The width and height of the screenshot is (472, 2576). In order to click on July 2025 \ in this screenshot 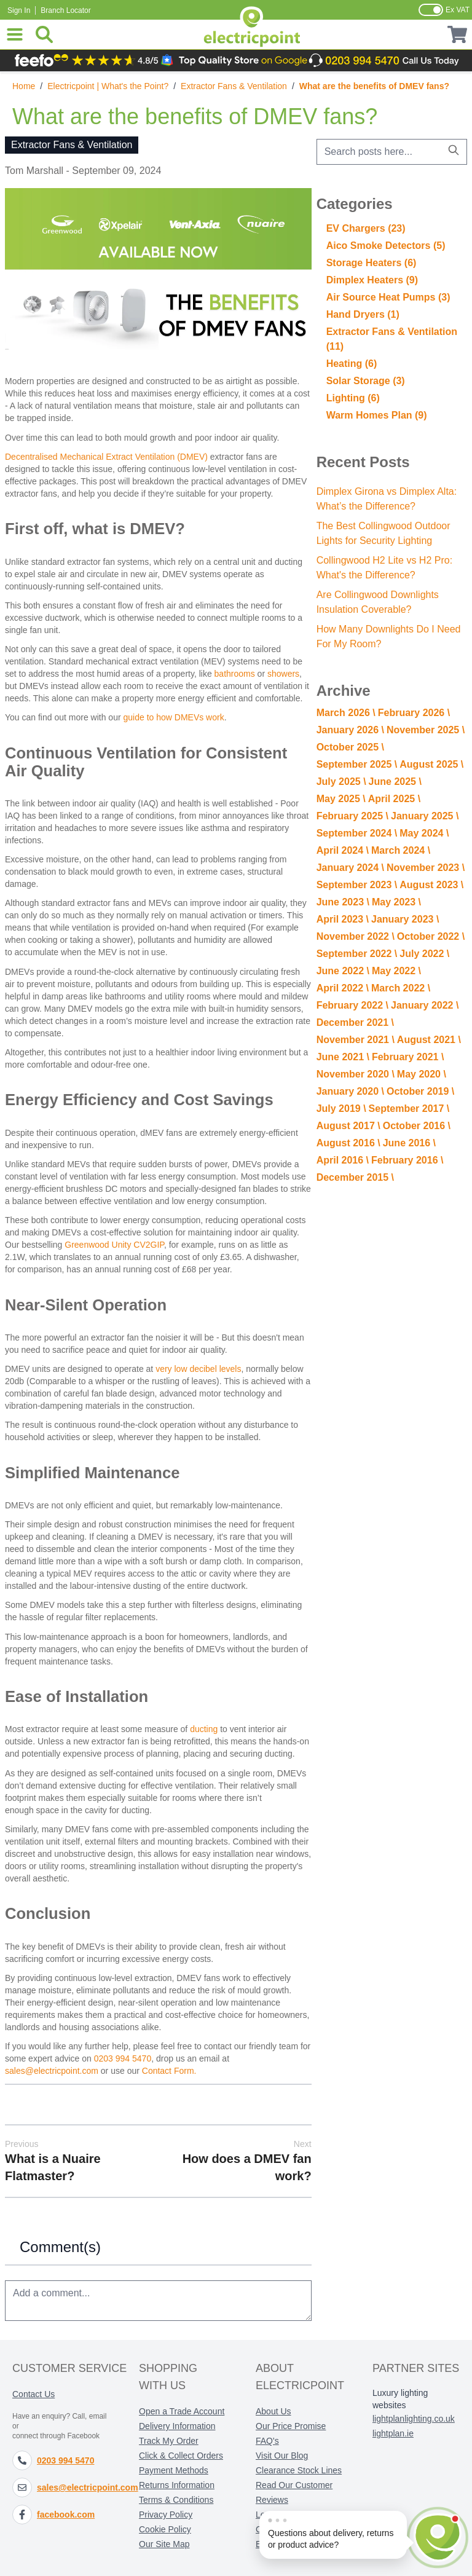, I will do `click(341, 781)`.